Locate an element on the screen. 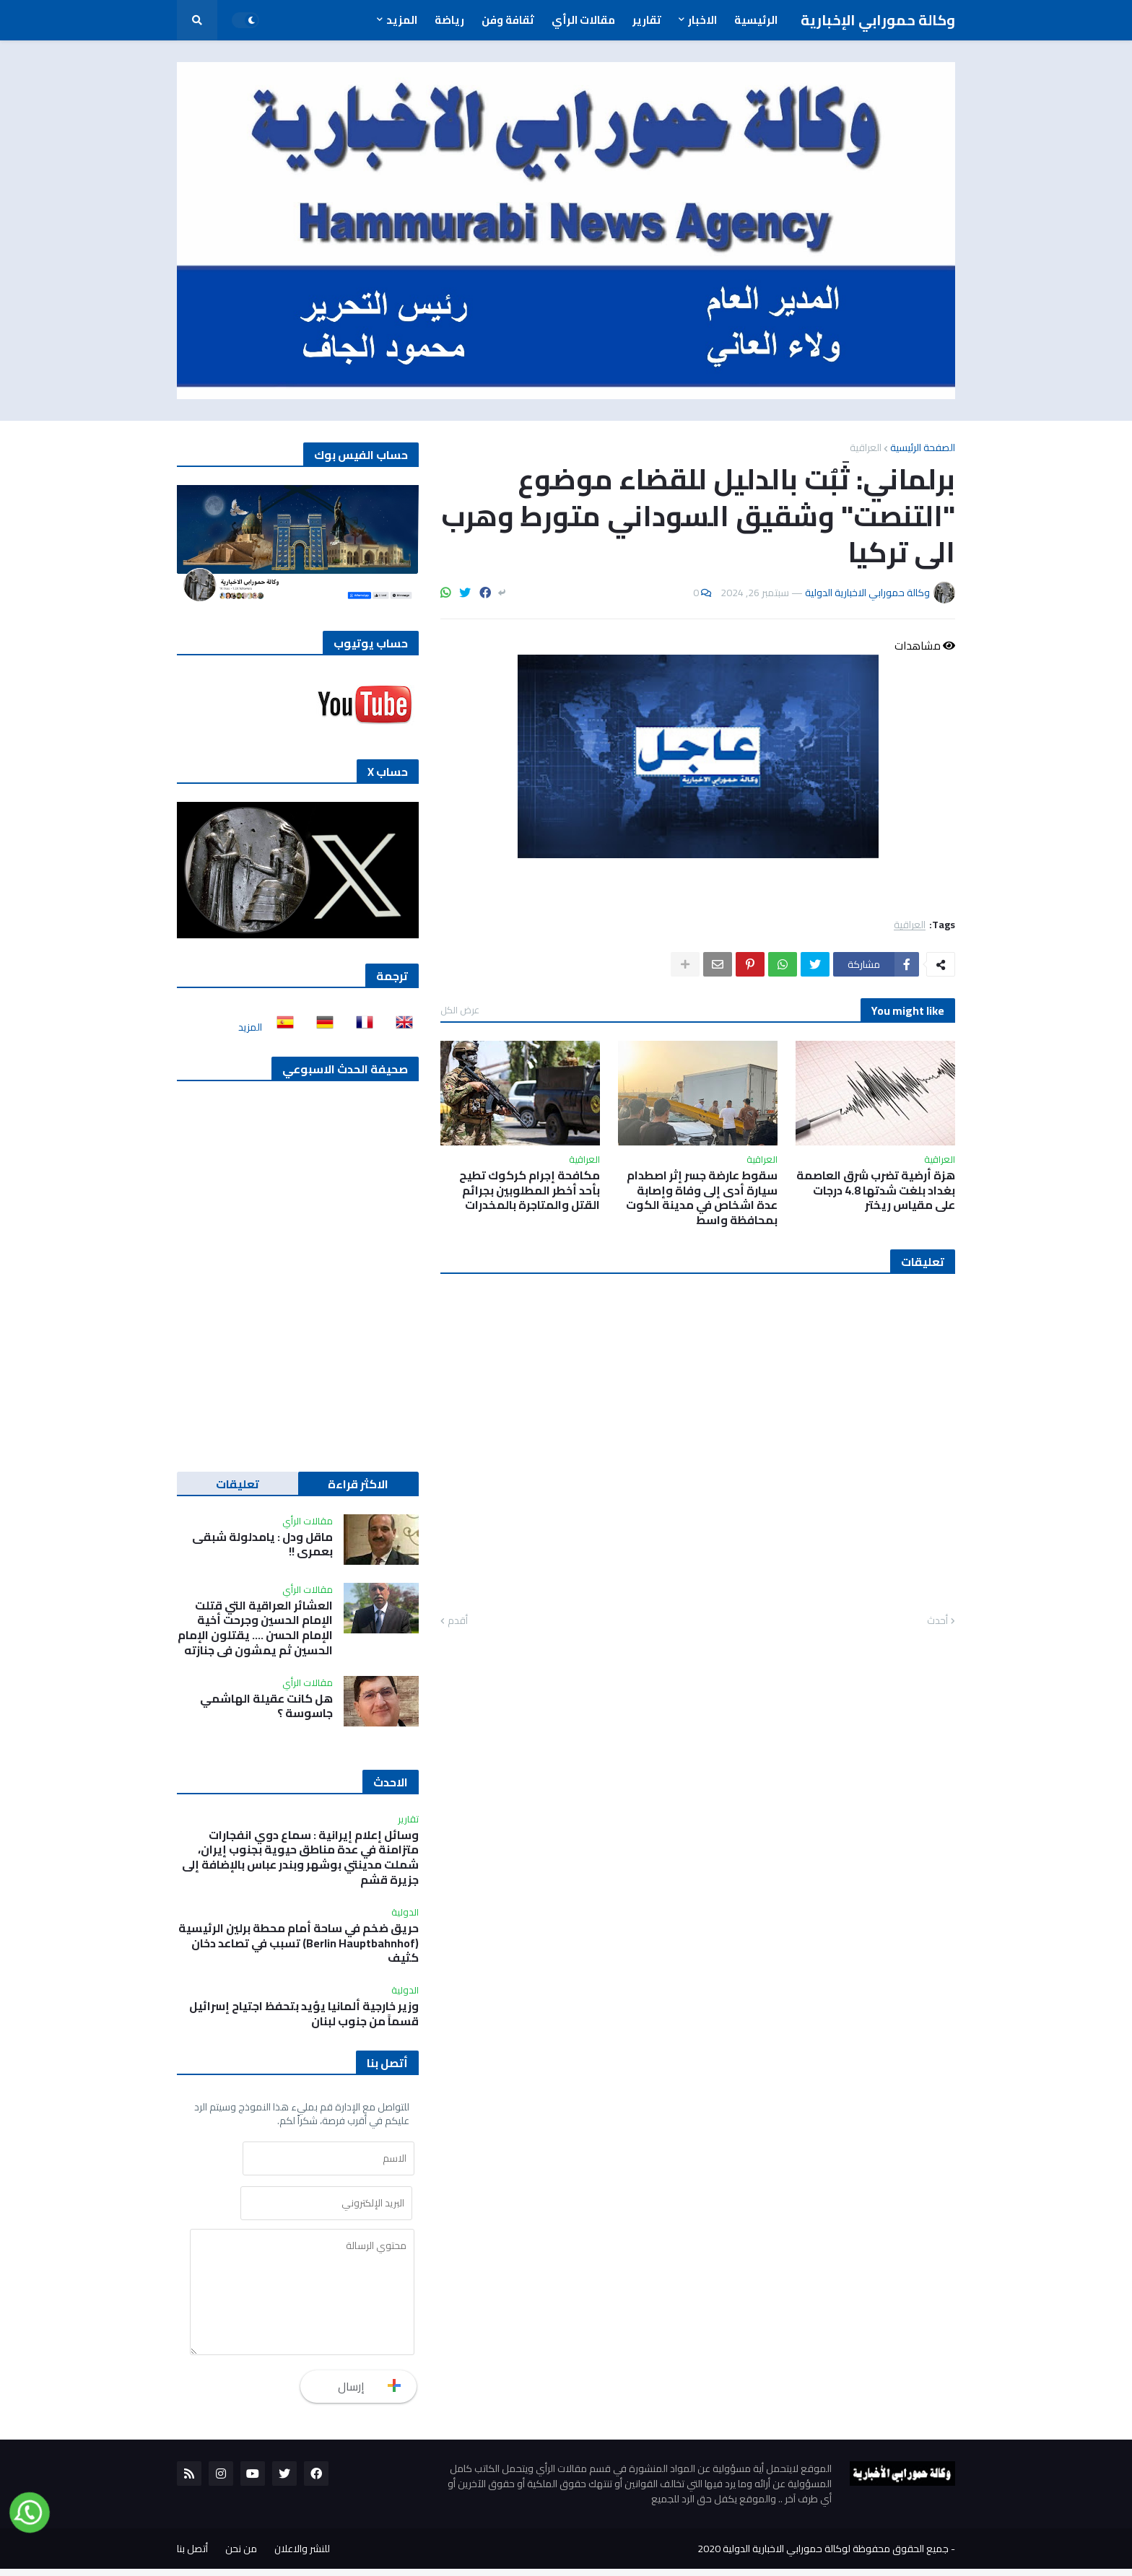 The width and height of the screenshot is (1132, 2576). حريق ضخم في ساحة أمام محطة برلين الرئيسية (Berlin Hauptbahnhof) تسبب في تصاعد دخان كثيف is located at coordinates (298, 1943).